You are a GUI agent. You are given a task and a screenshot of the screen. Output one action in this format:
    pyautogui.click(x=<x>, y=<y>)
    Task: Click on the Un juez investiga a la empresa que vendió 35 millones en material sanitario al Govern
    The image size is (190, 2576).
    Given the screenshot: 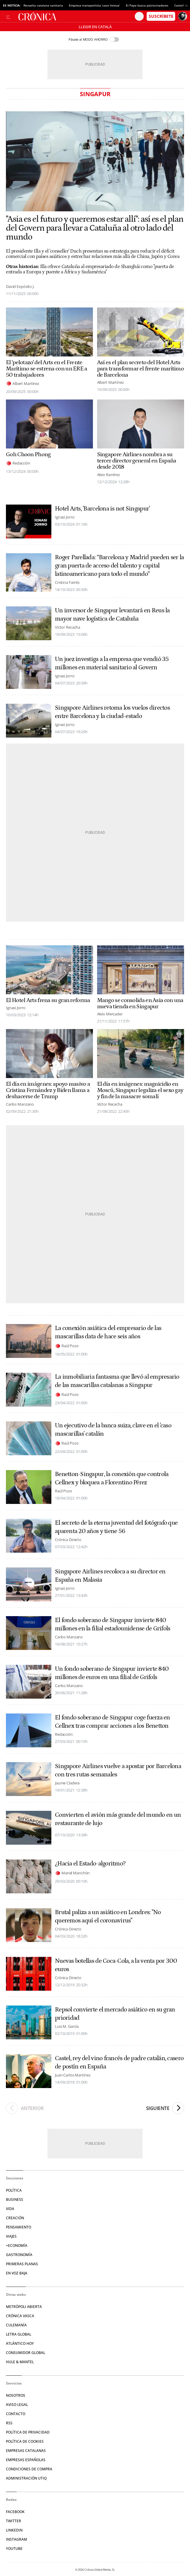 What is the action you would take?
    pyautogui.click(x=112, y=663)
    